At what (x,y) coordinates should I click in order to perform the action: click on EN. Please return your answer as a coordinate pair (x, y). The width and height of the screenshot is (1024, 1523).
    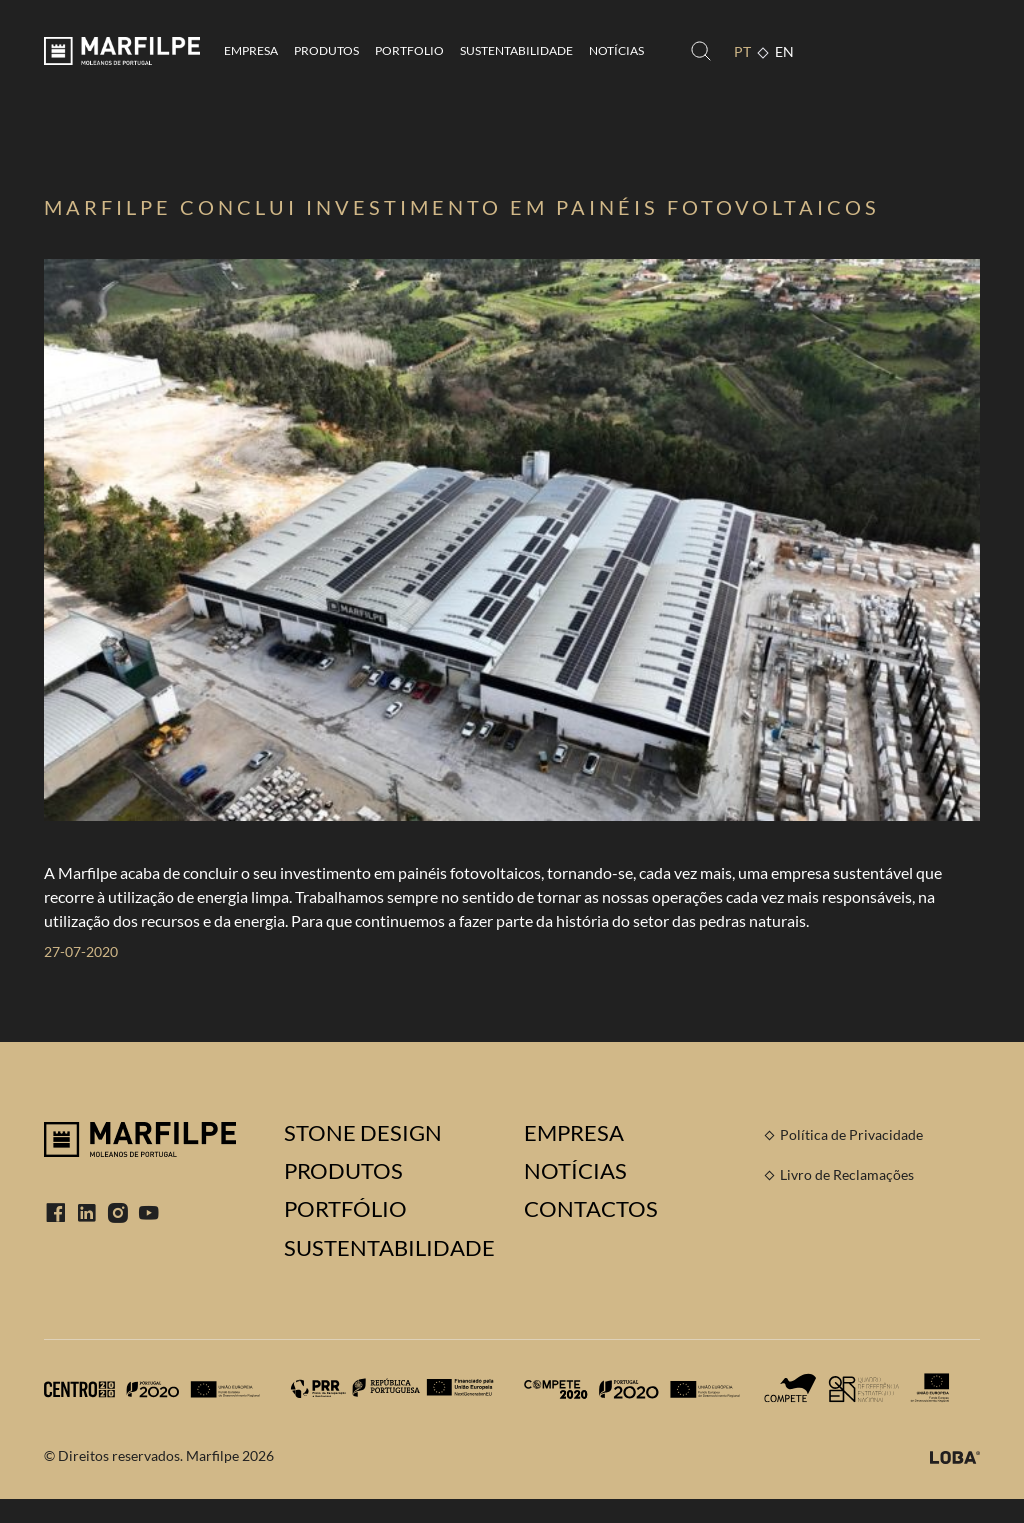
    Looking at the image, I should click on (784, 51).